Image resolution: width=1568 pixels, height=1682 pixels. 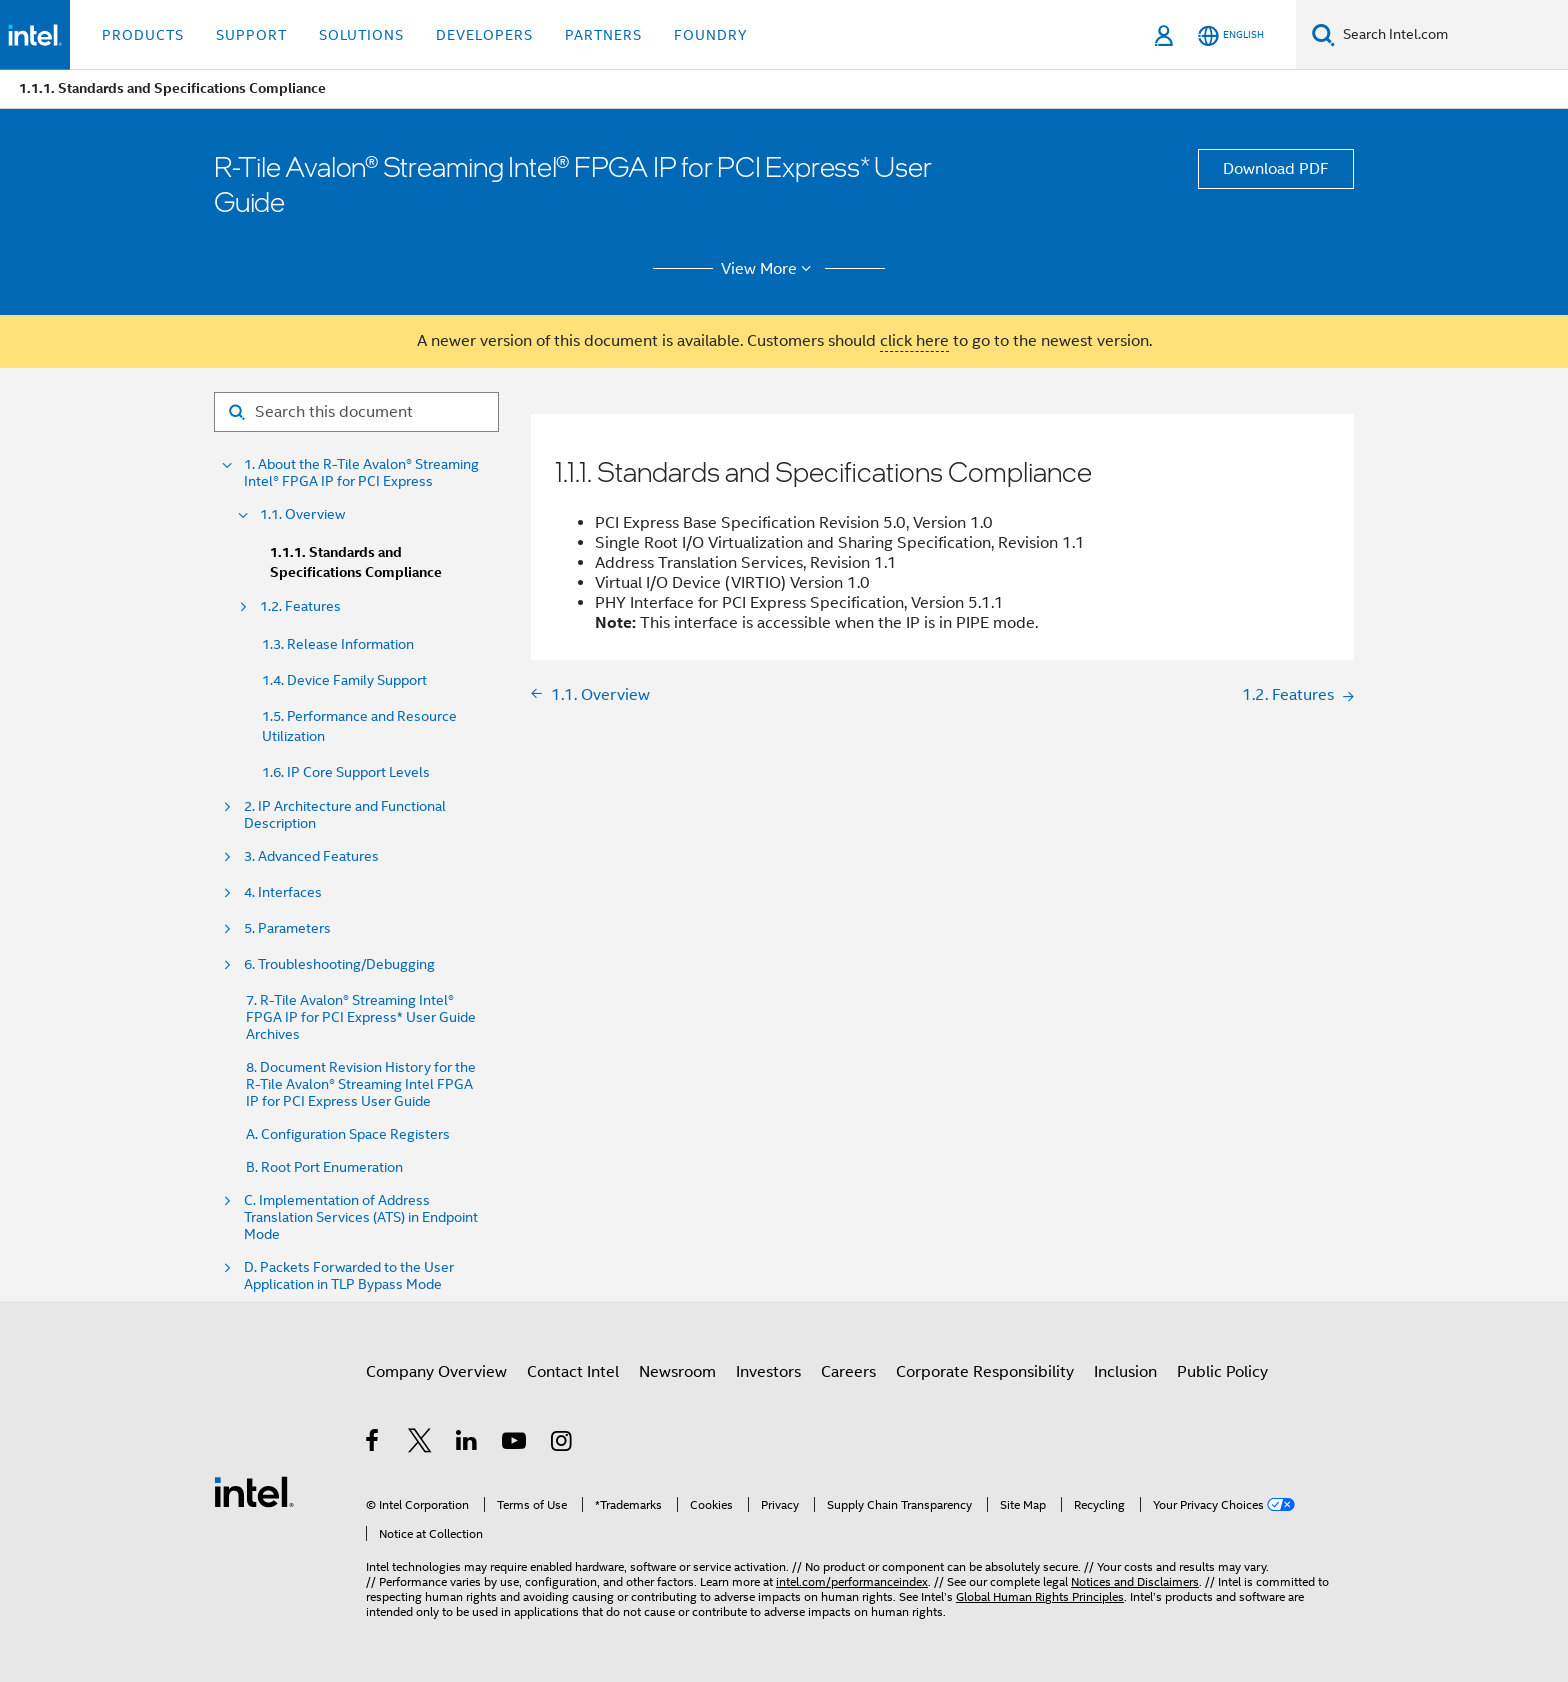 I want to click on 1.1. Overview, so click(x=302, y=514).